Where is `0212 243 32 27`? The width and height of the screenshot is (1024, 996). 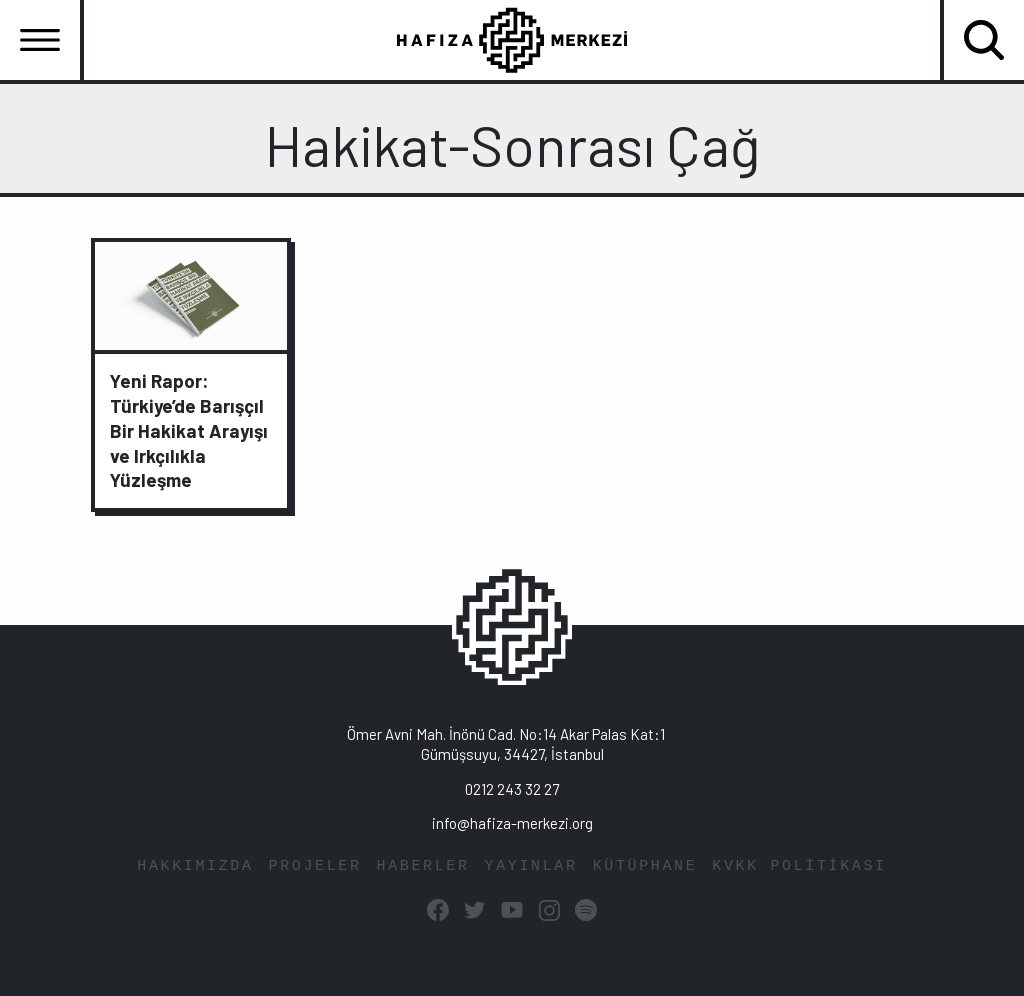 0212 243 32 27 is located at coordinates (512, 789).